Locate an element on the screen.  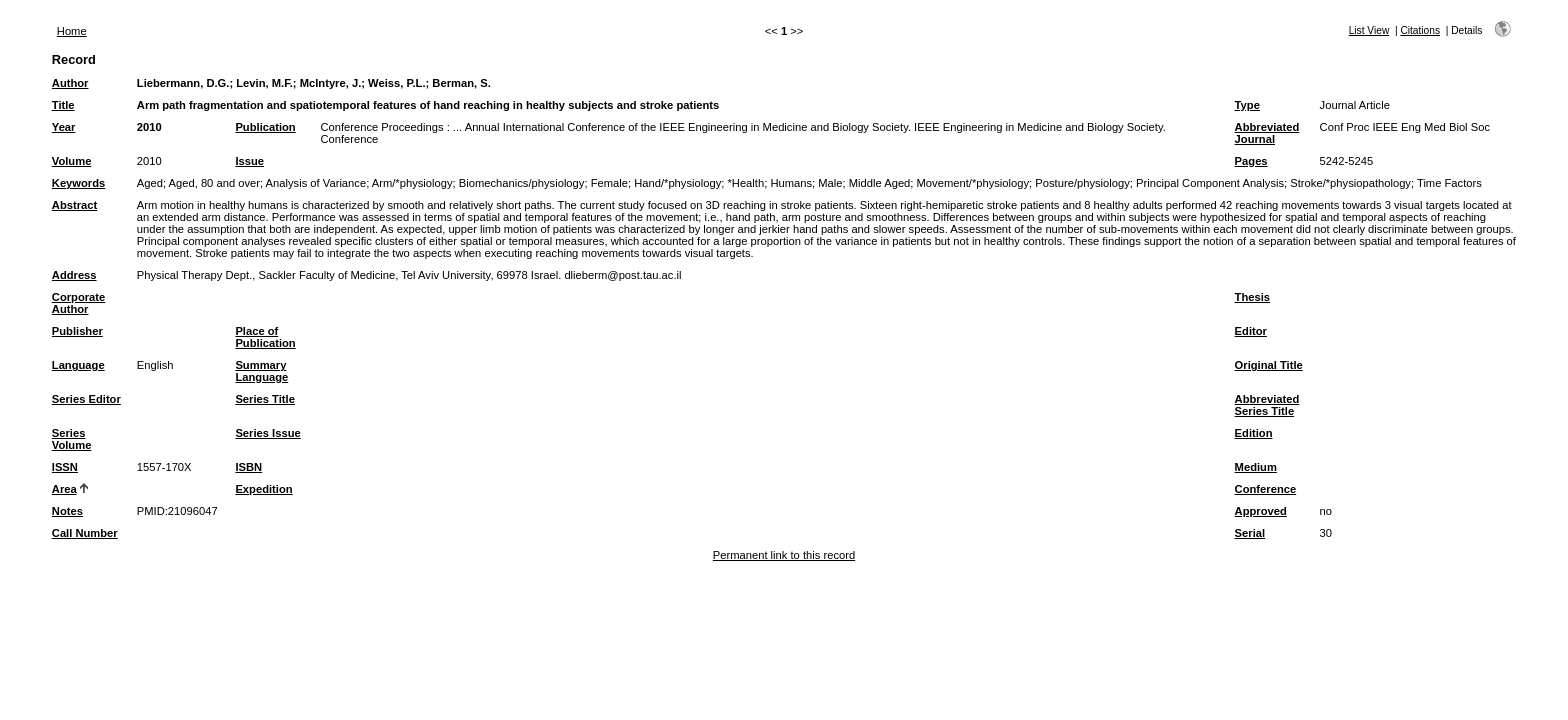
Place of Publication is located at coordinates (265, 337).